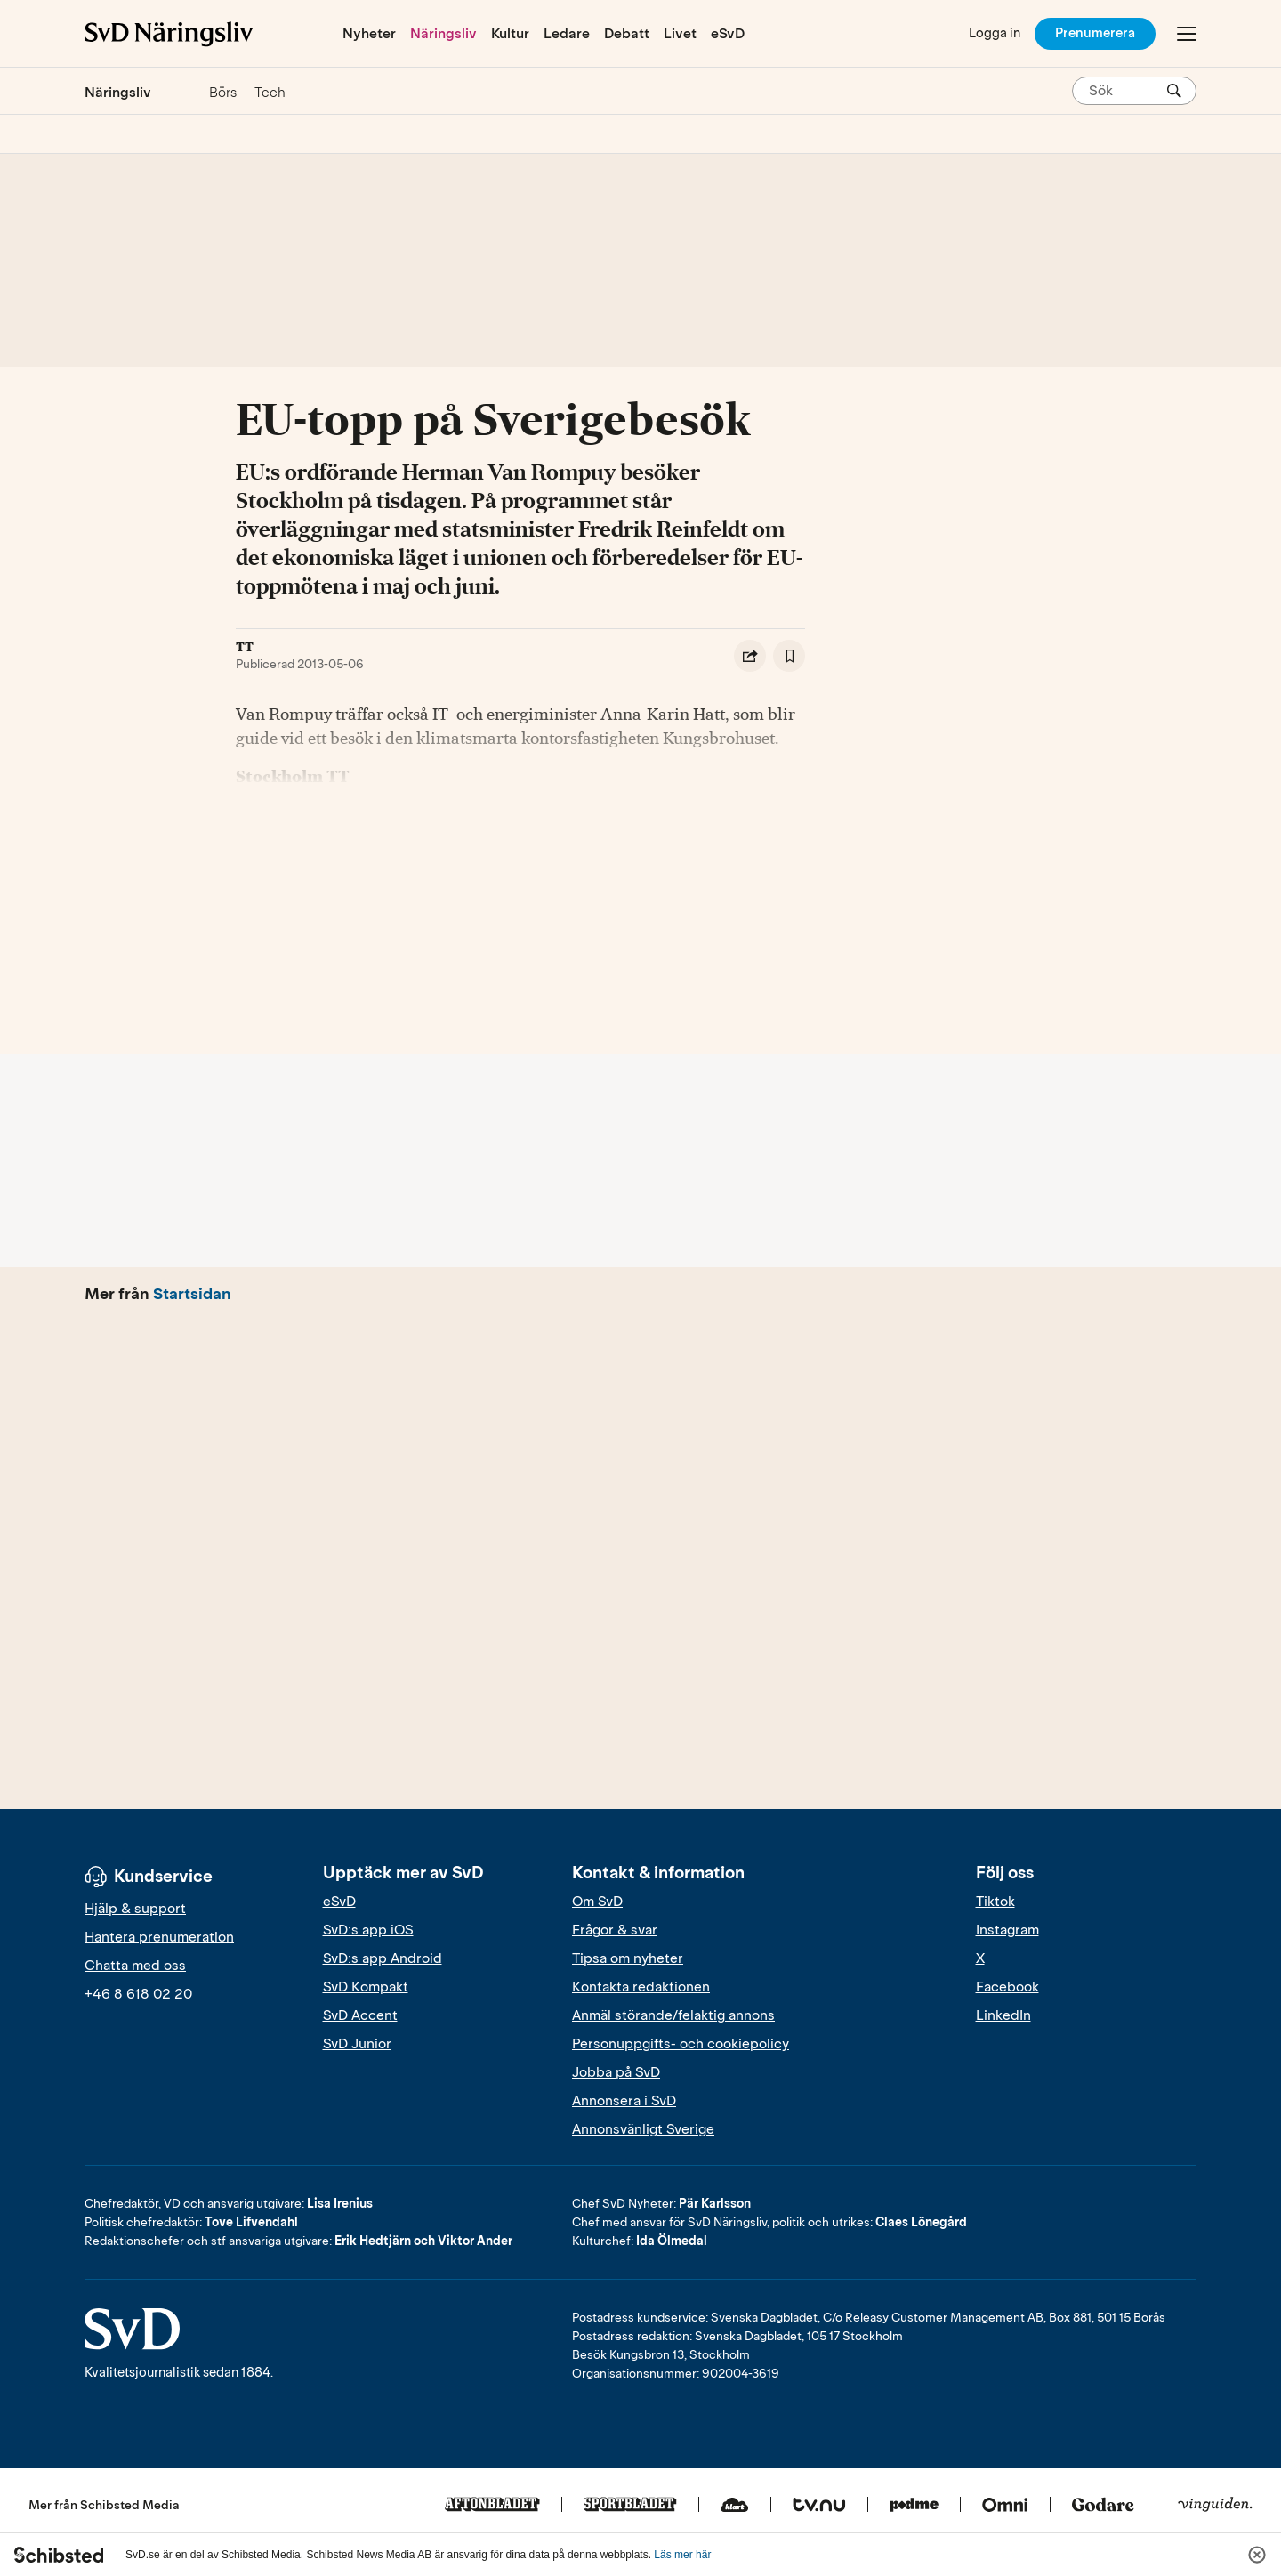 The width and height of the screenshot is (1281, 2576). What do you see at coordinates (682, 2554) in the screenshot?
I see `Läs mer här` at bounding box center [682, 2554].